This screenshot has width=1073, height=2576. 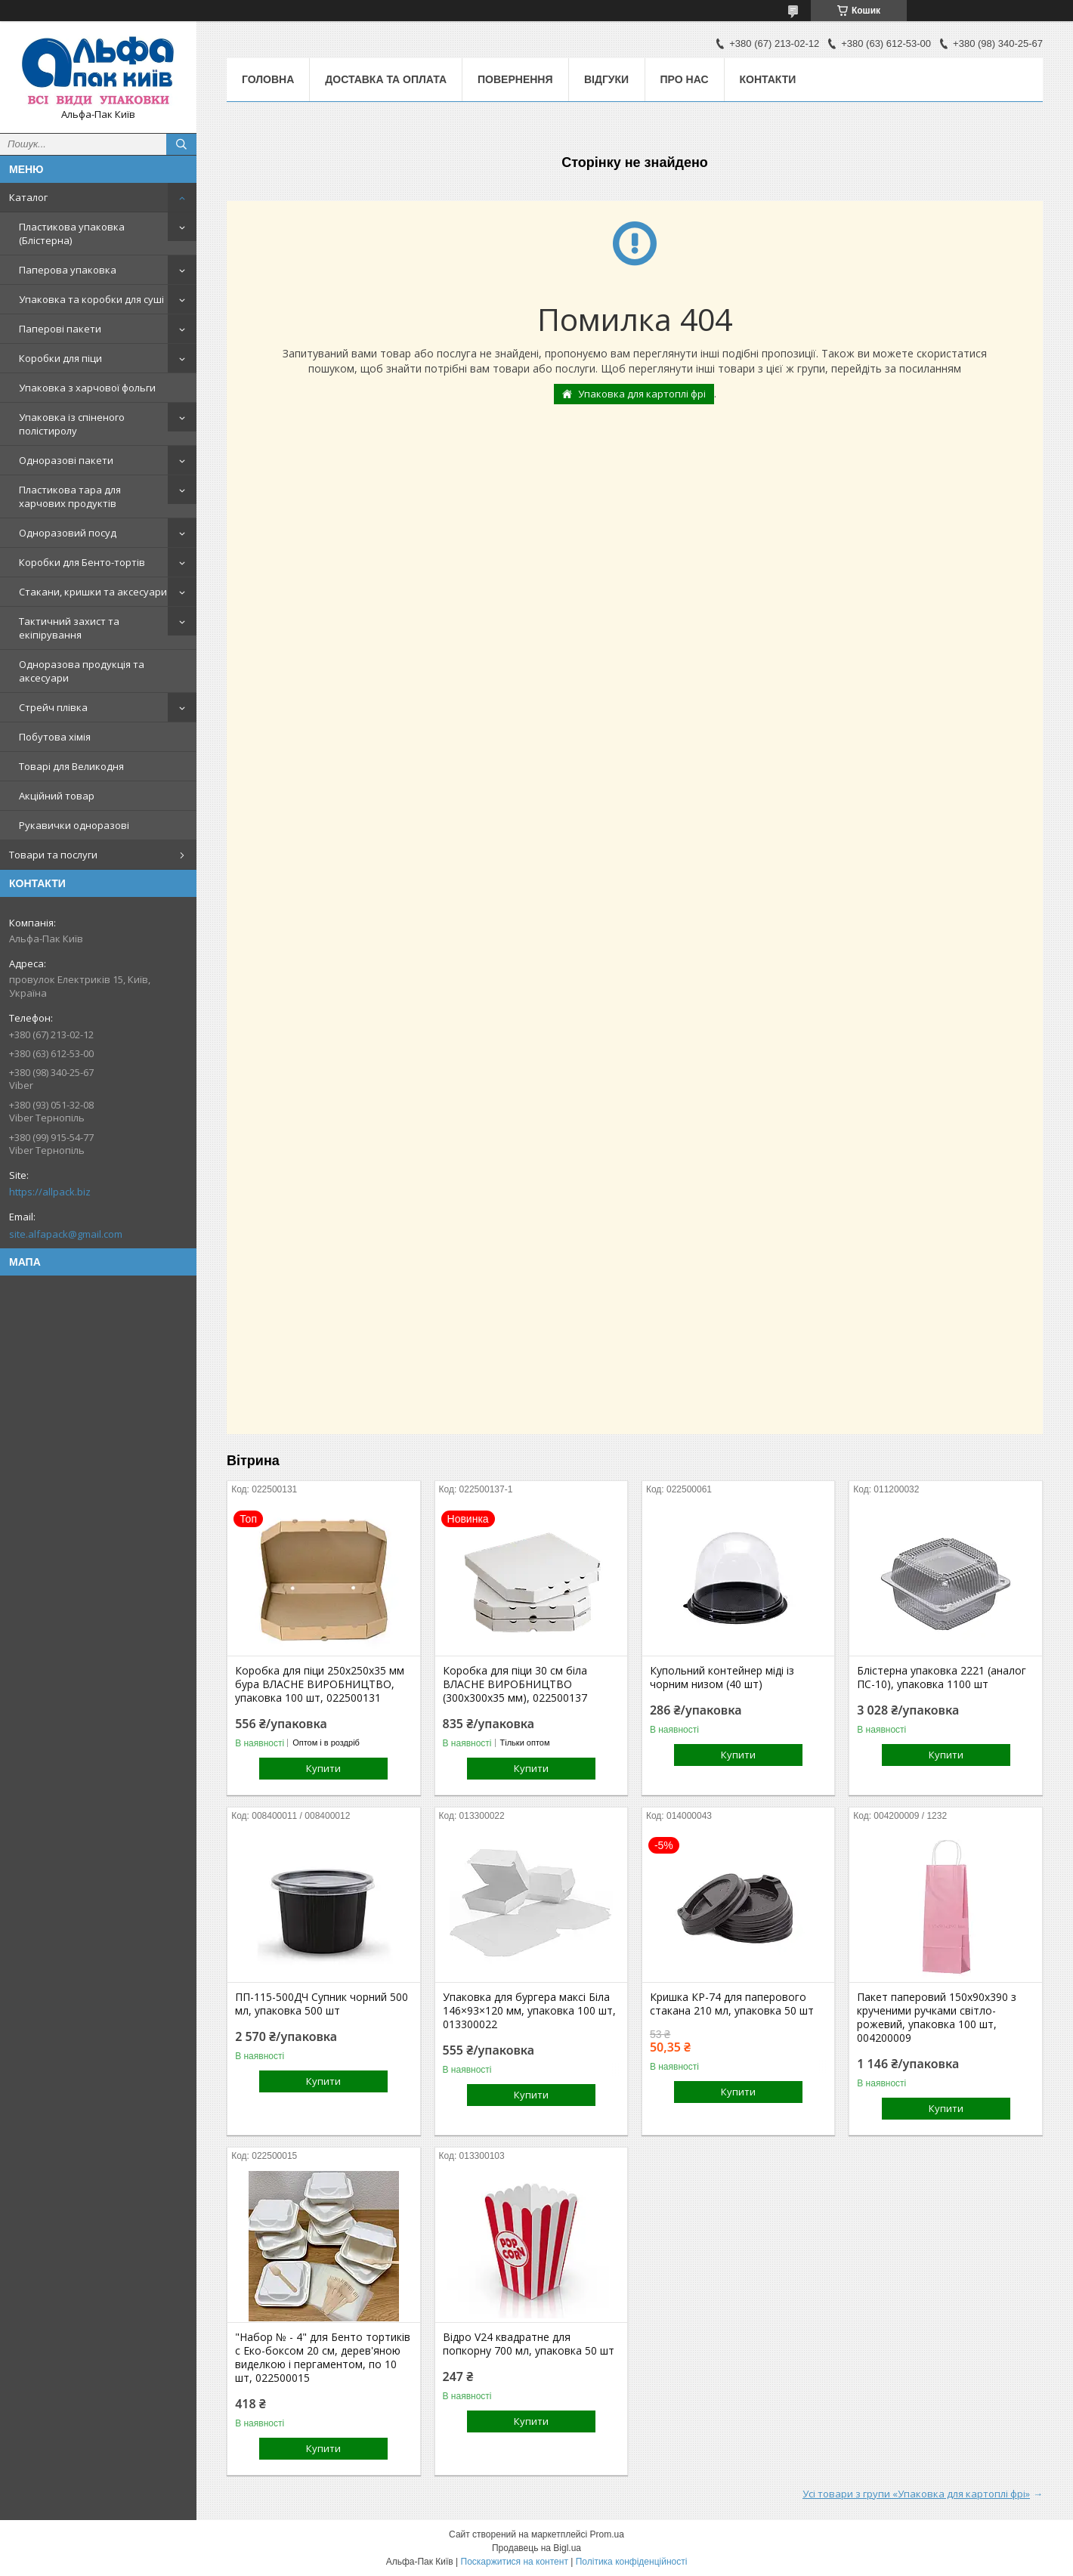 I want to click on Упаковка із спіненого полістиролу, so click(x=72, y=424).